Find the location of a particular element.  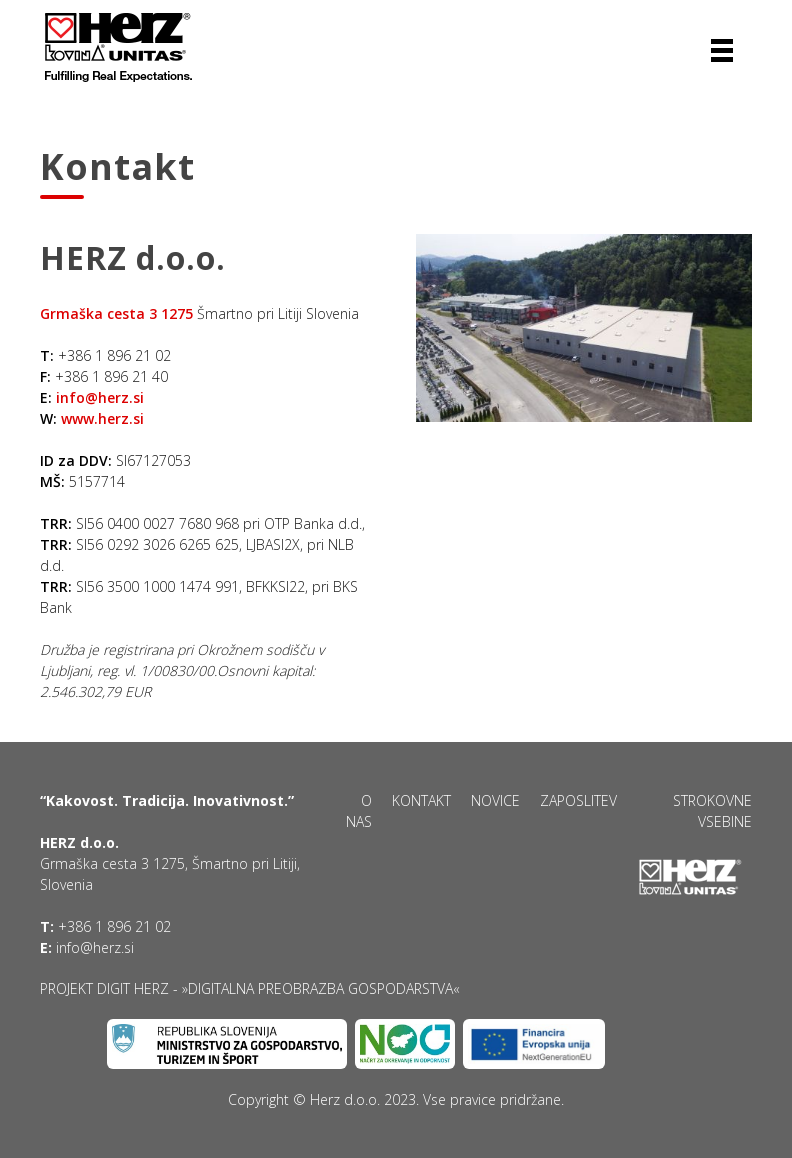

Zaposlitev is located at coordinates (578, 800).